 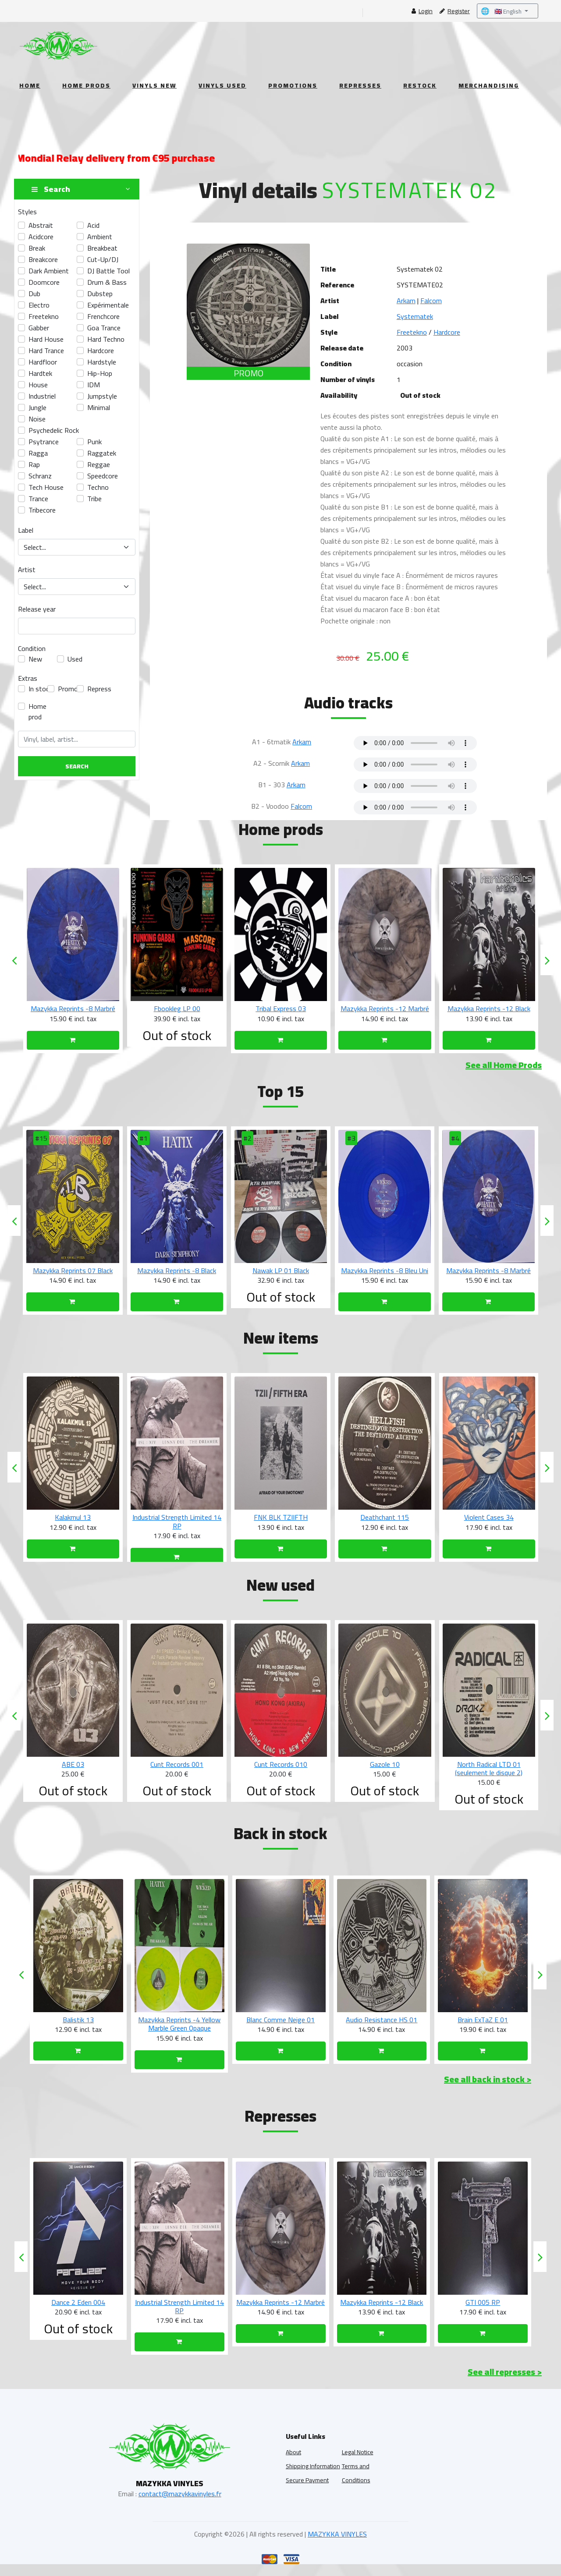 I want to click on Represses, so click(x=360, y=85).